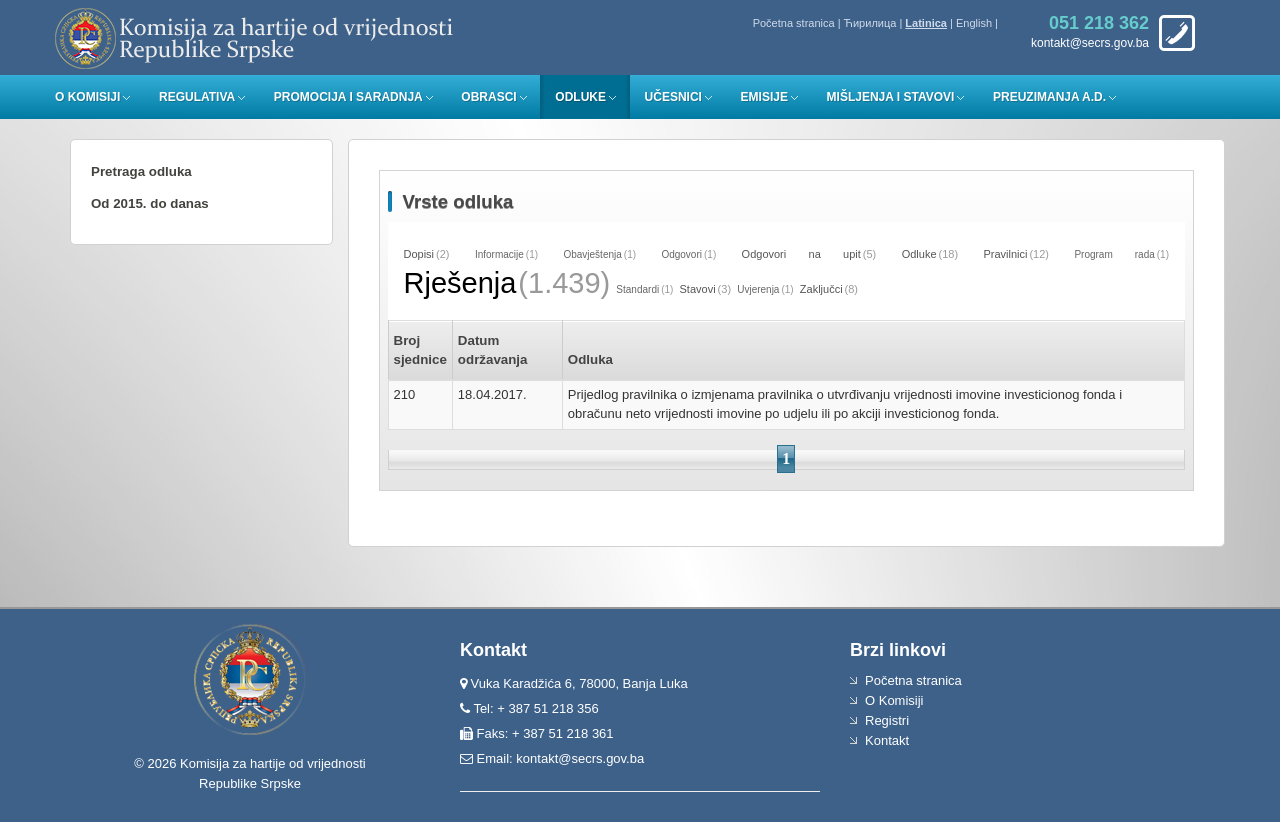 The width and height of the screenshot is (1280, 822). What do you see at coordinates (926, 23) in the screenshot?
I see `Latinica` at bounding box center [926, 23].